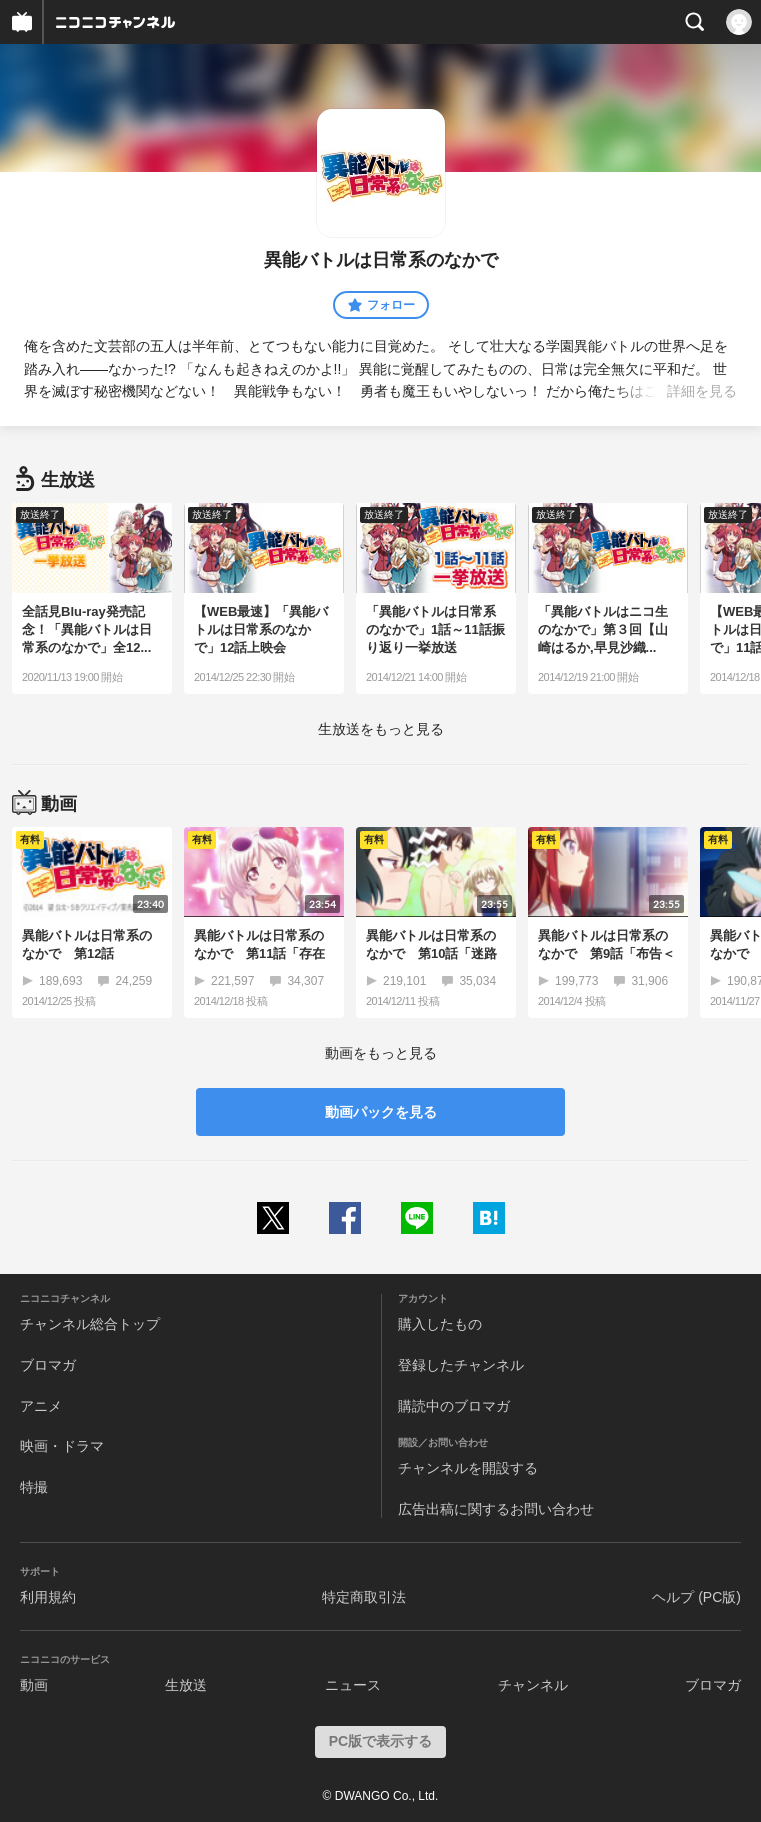 The image size is (761, 1822). Describe the element at coordinates (533, 1685) in the screenshot. I see `チャンネル` at that location.